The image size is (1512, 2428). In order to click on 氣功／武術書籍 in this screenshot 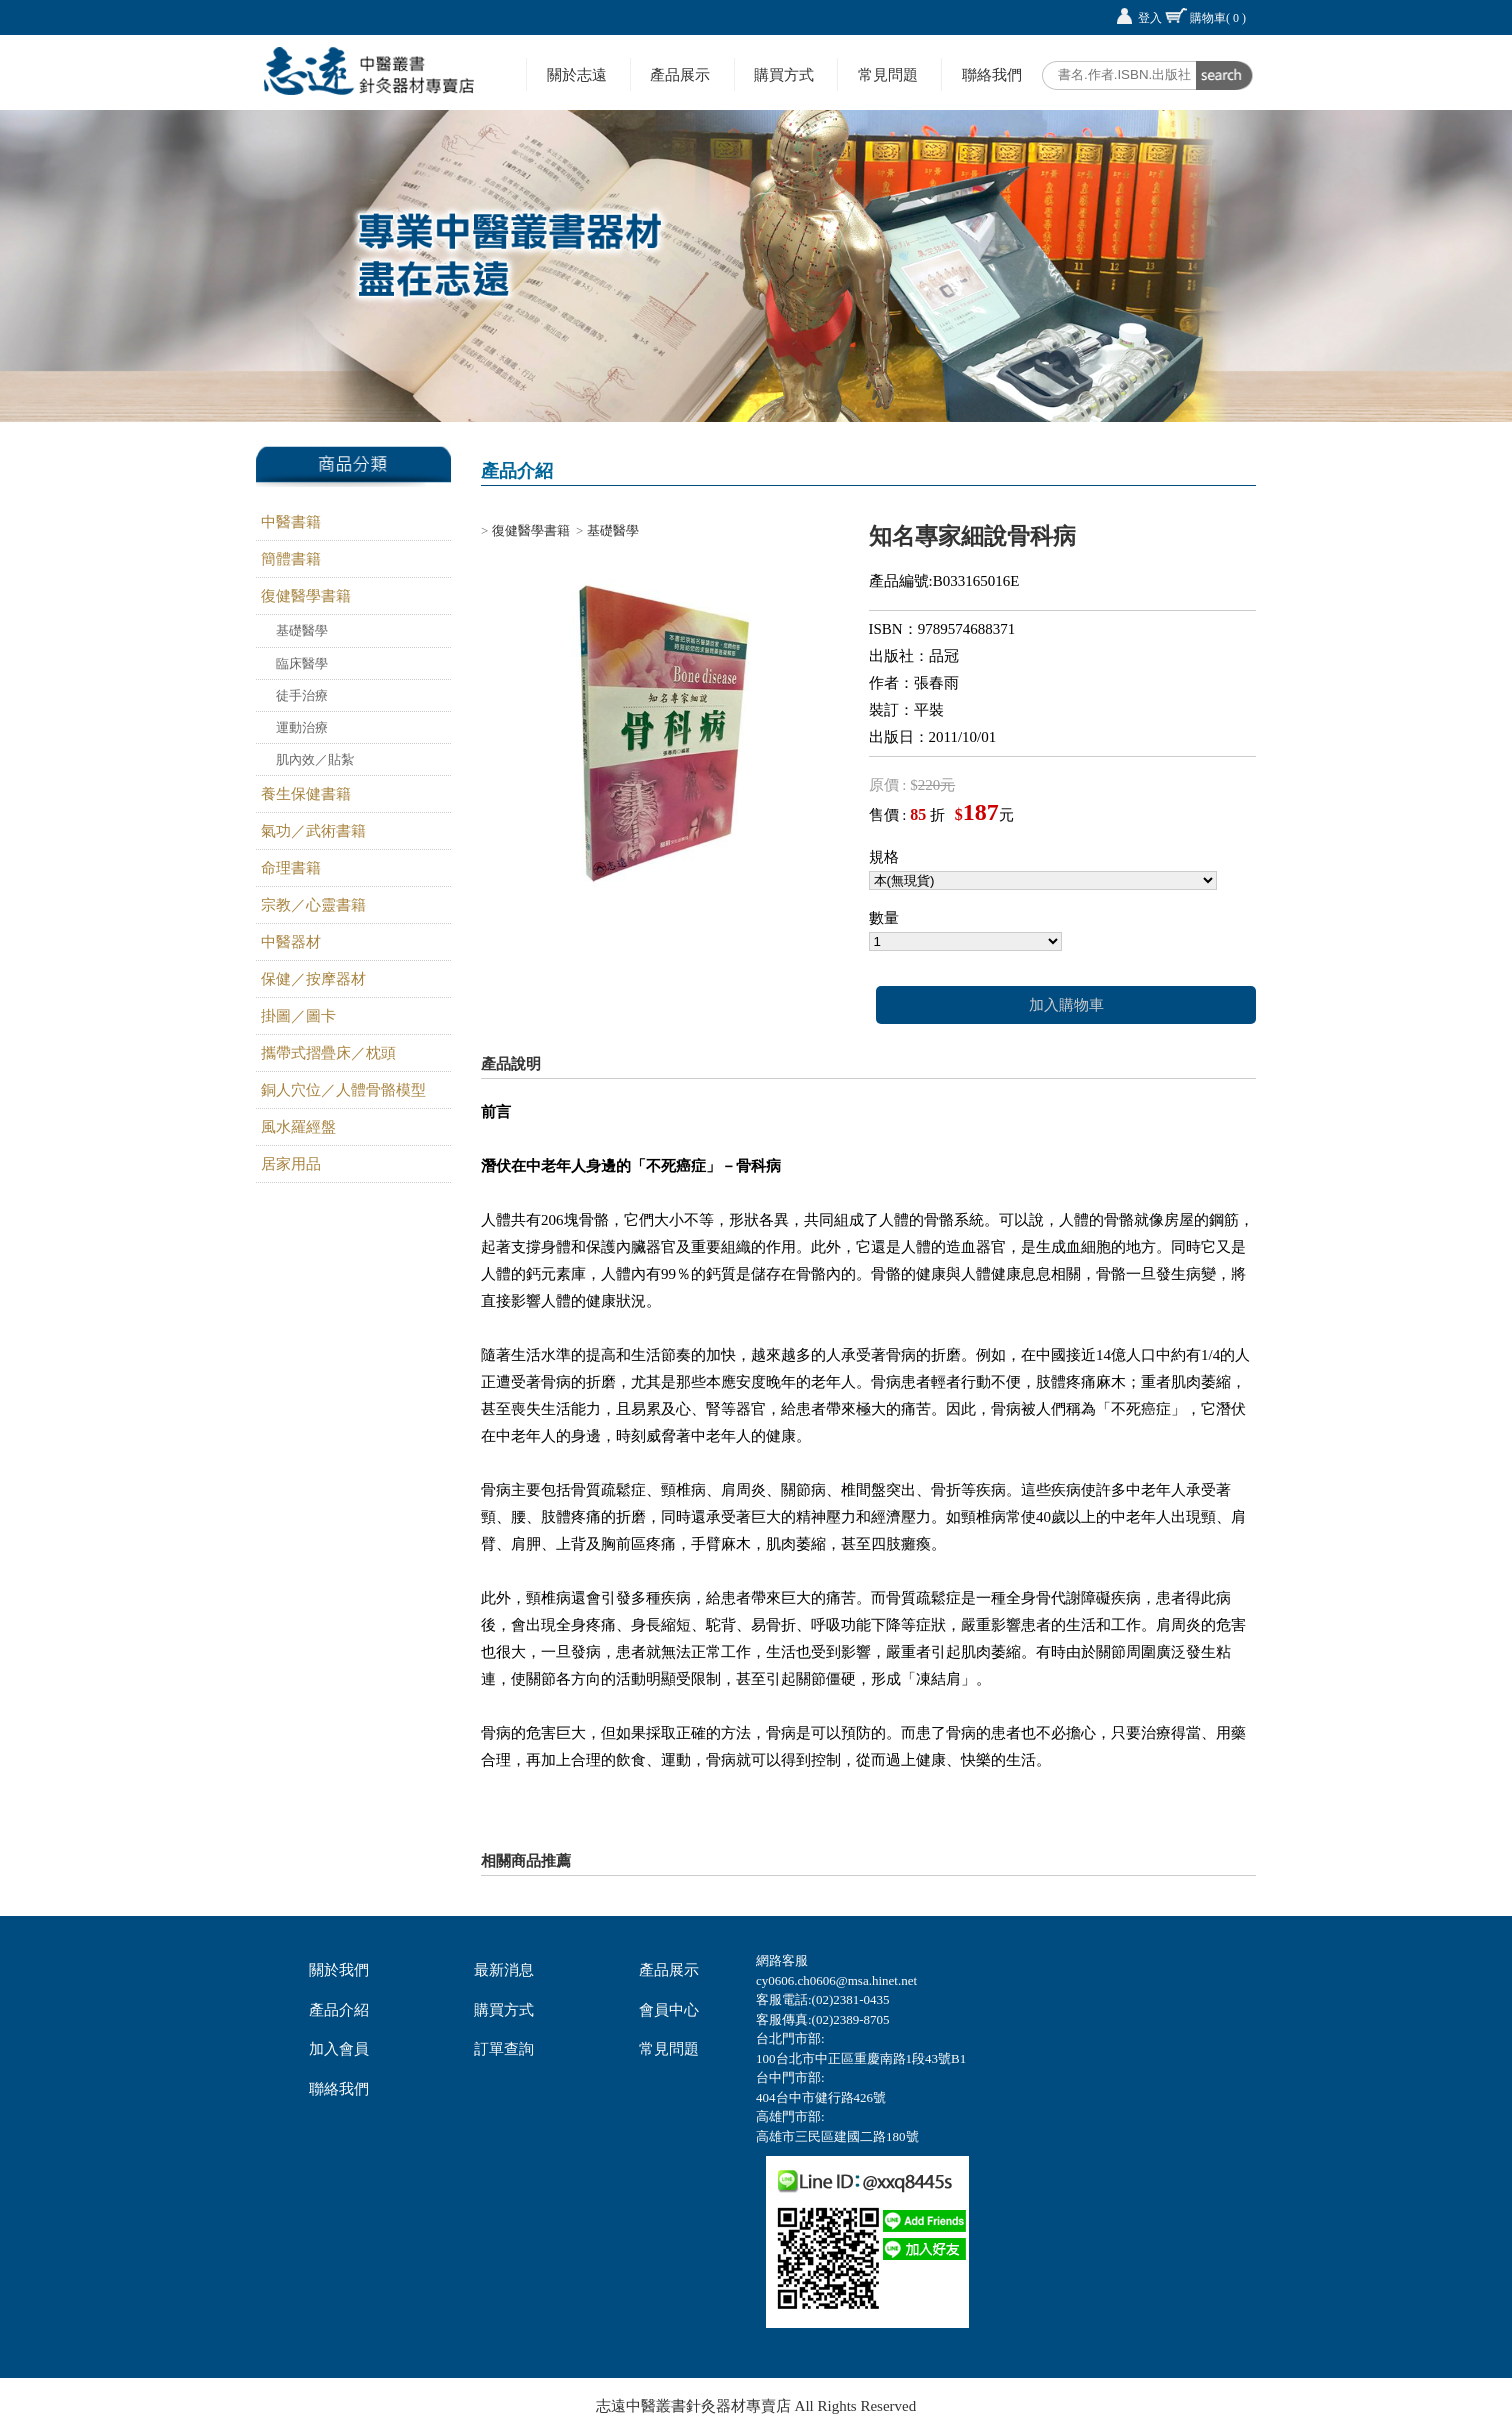, I will do `click(313, 831)`.